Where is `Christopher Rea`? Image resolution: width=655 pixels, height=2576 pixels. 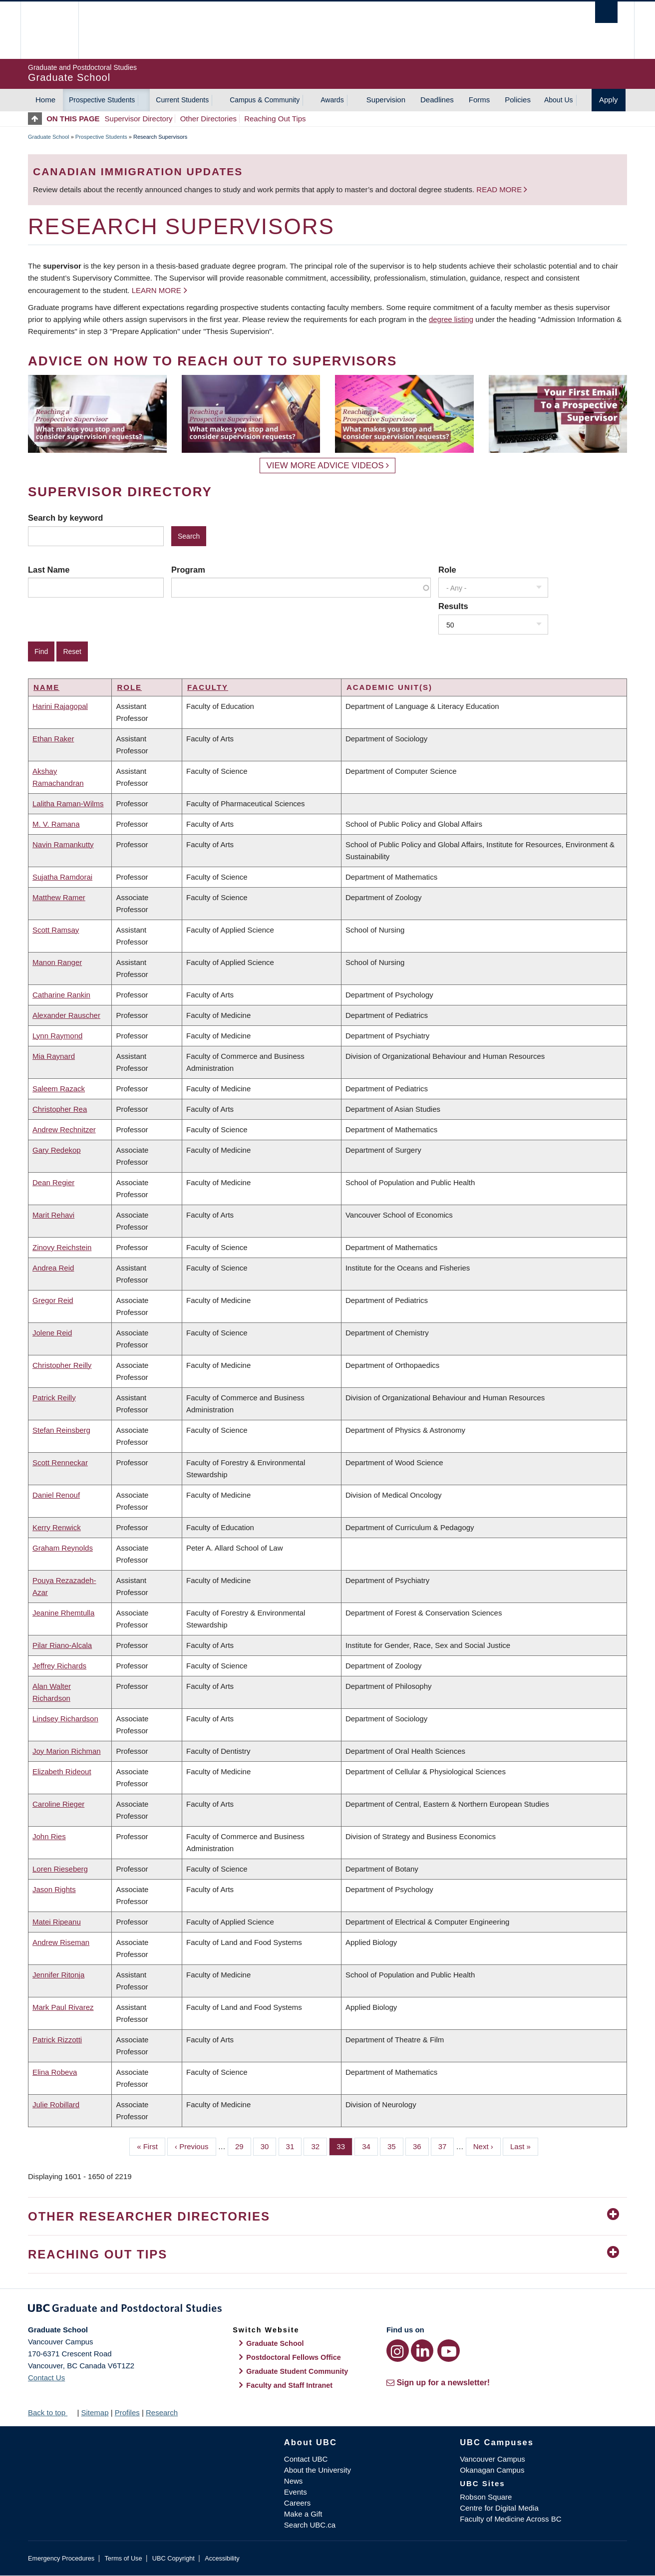 Christopher Rea is located at coordinates (59, 1109).